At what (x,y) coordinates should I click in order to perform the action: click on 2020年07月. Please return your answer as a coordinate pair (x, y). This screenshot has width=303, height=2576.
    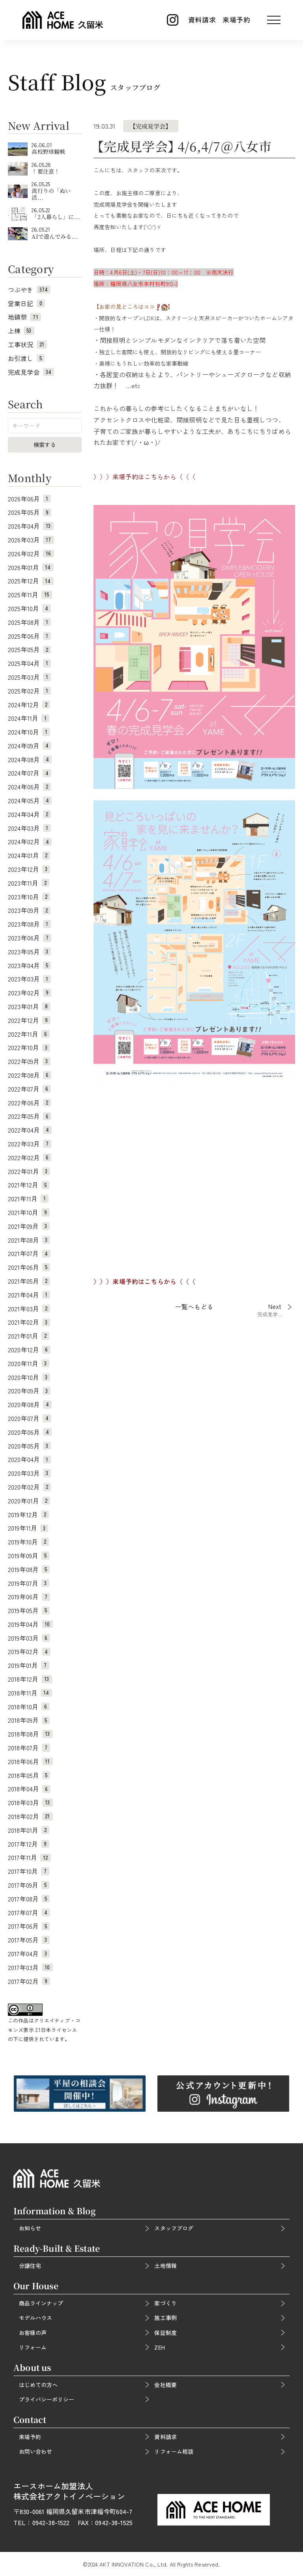
    Looking at the image, I should click on (29, 1418).